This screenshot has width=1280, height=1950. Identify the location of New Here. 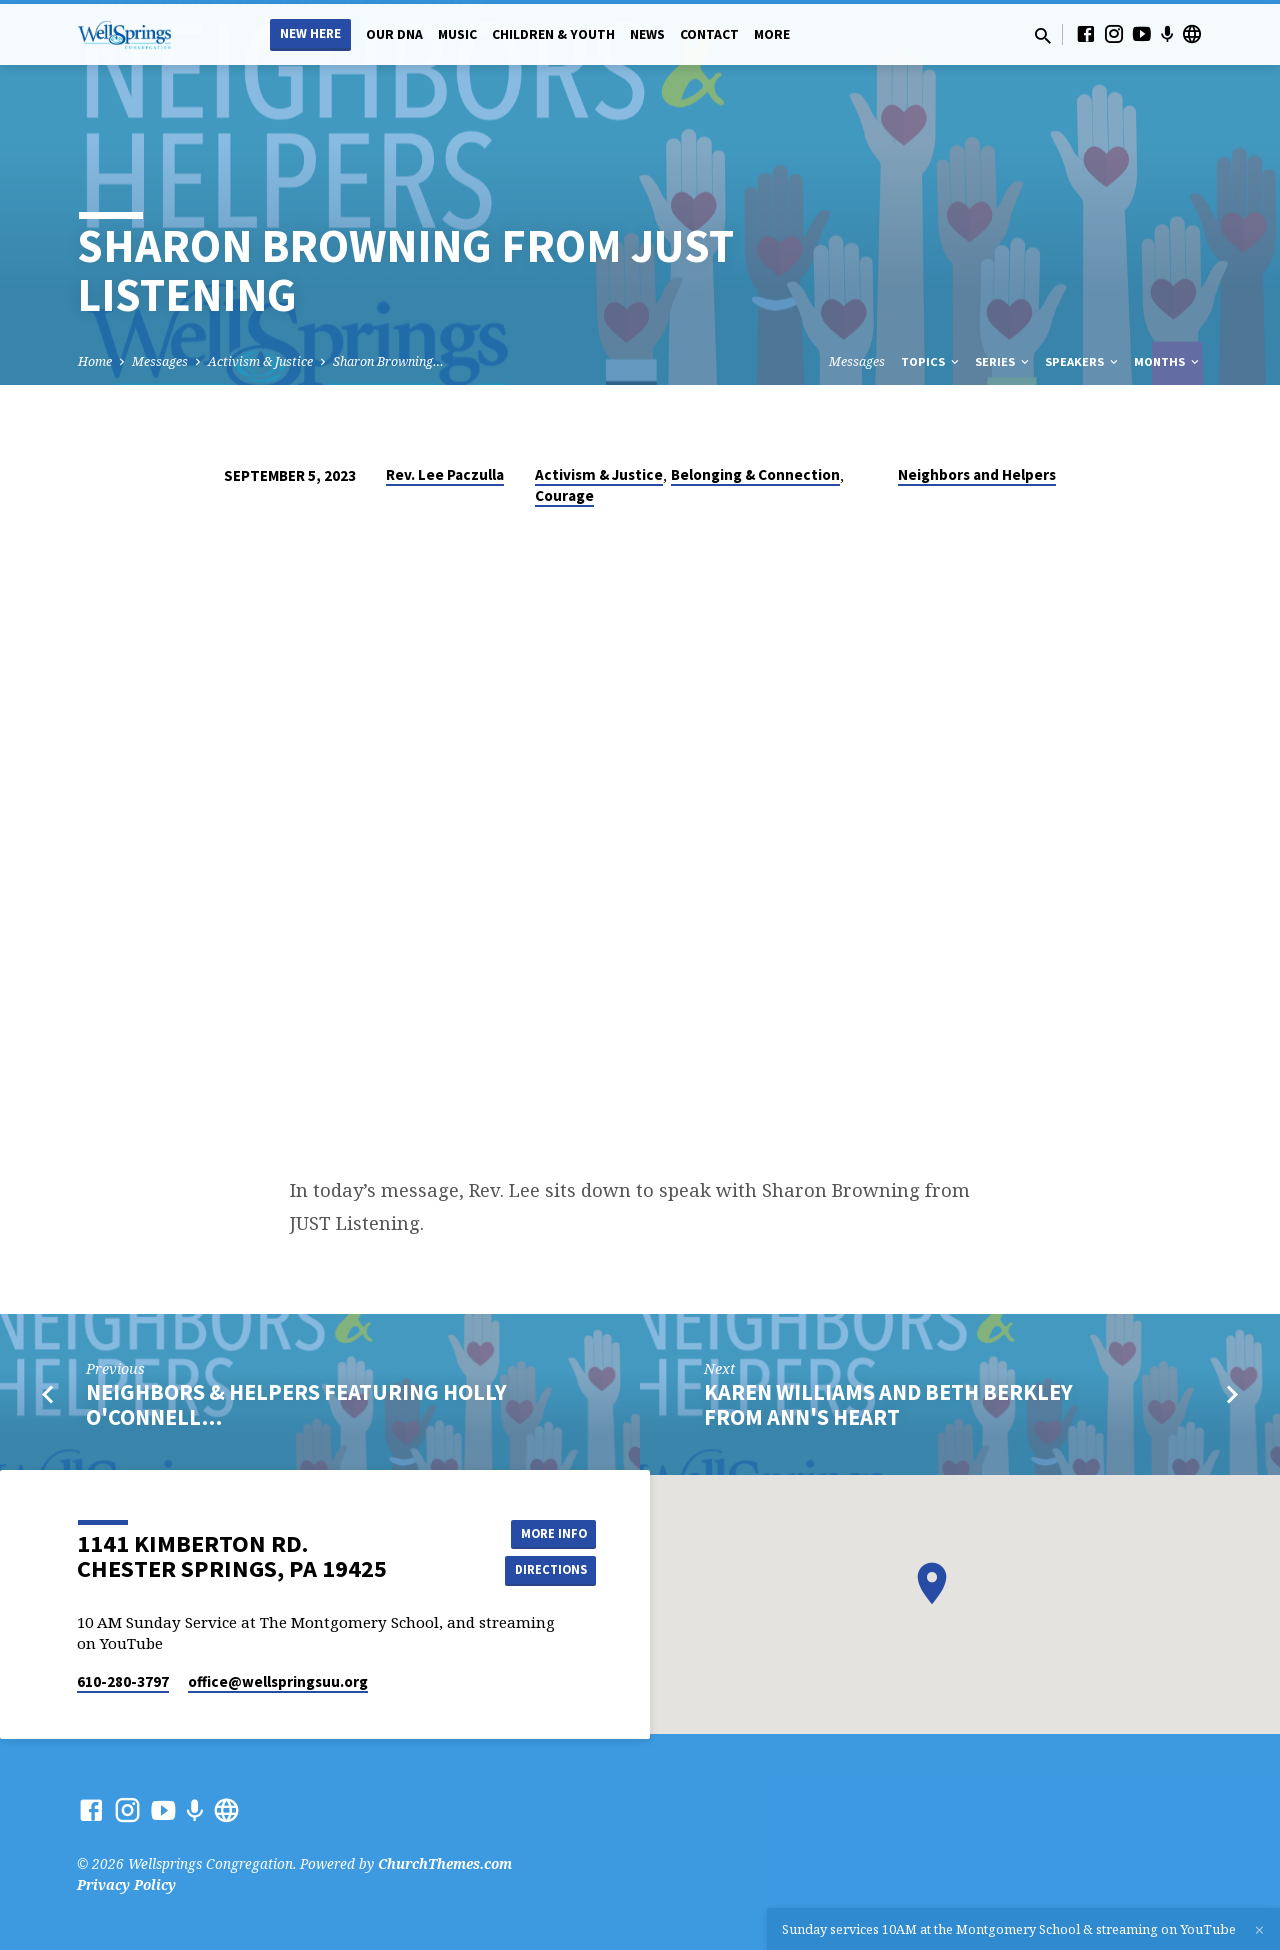
(310, 33).